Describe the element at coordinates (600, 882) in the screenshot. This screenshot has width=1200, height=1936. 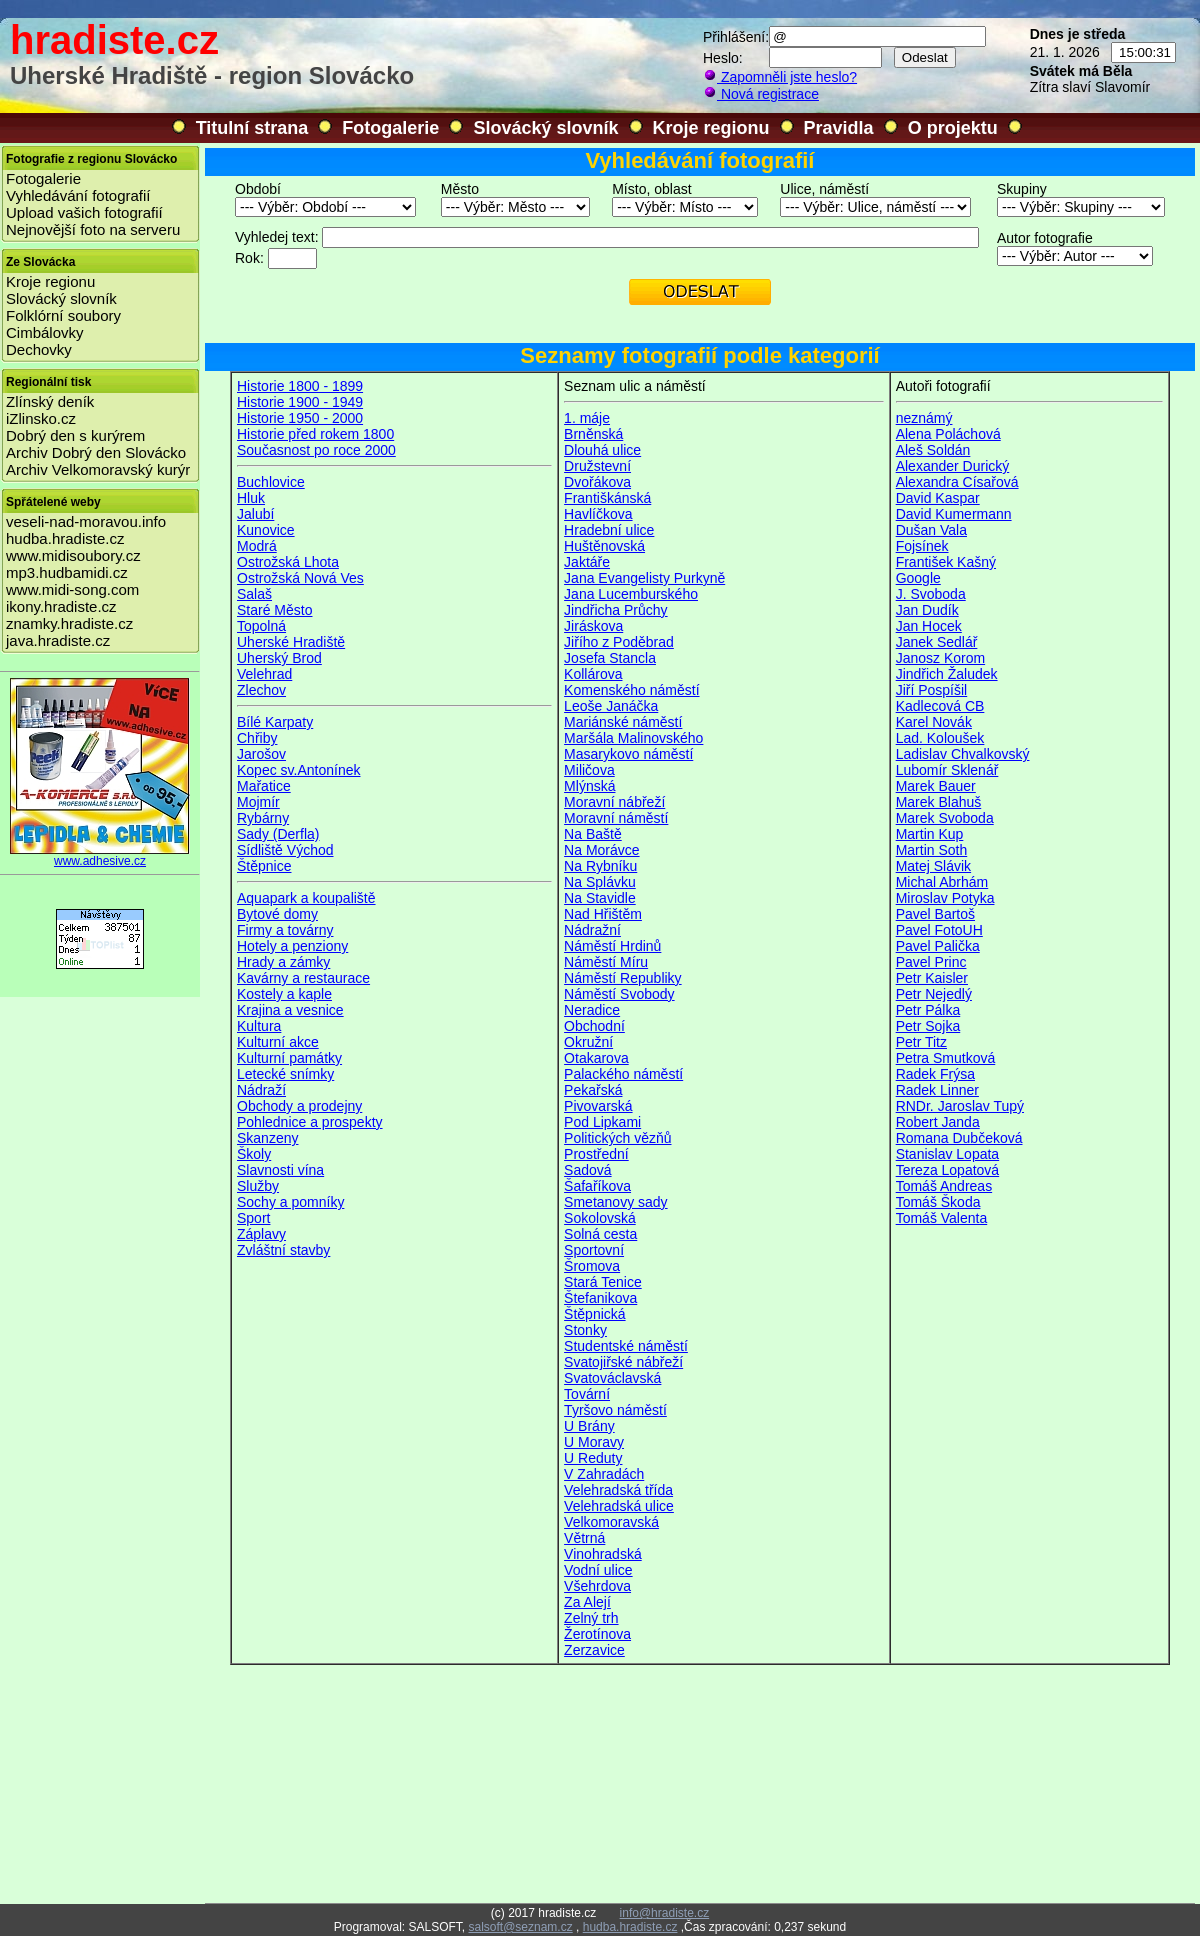
I see `Na Splávku` at that location.